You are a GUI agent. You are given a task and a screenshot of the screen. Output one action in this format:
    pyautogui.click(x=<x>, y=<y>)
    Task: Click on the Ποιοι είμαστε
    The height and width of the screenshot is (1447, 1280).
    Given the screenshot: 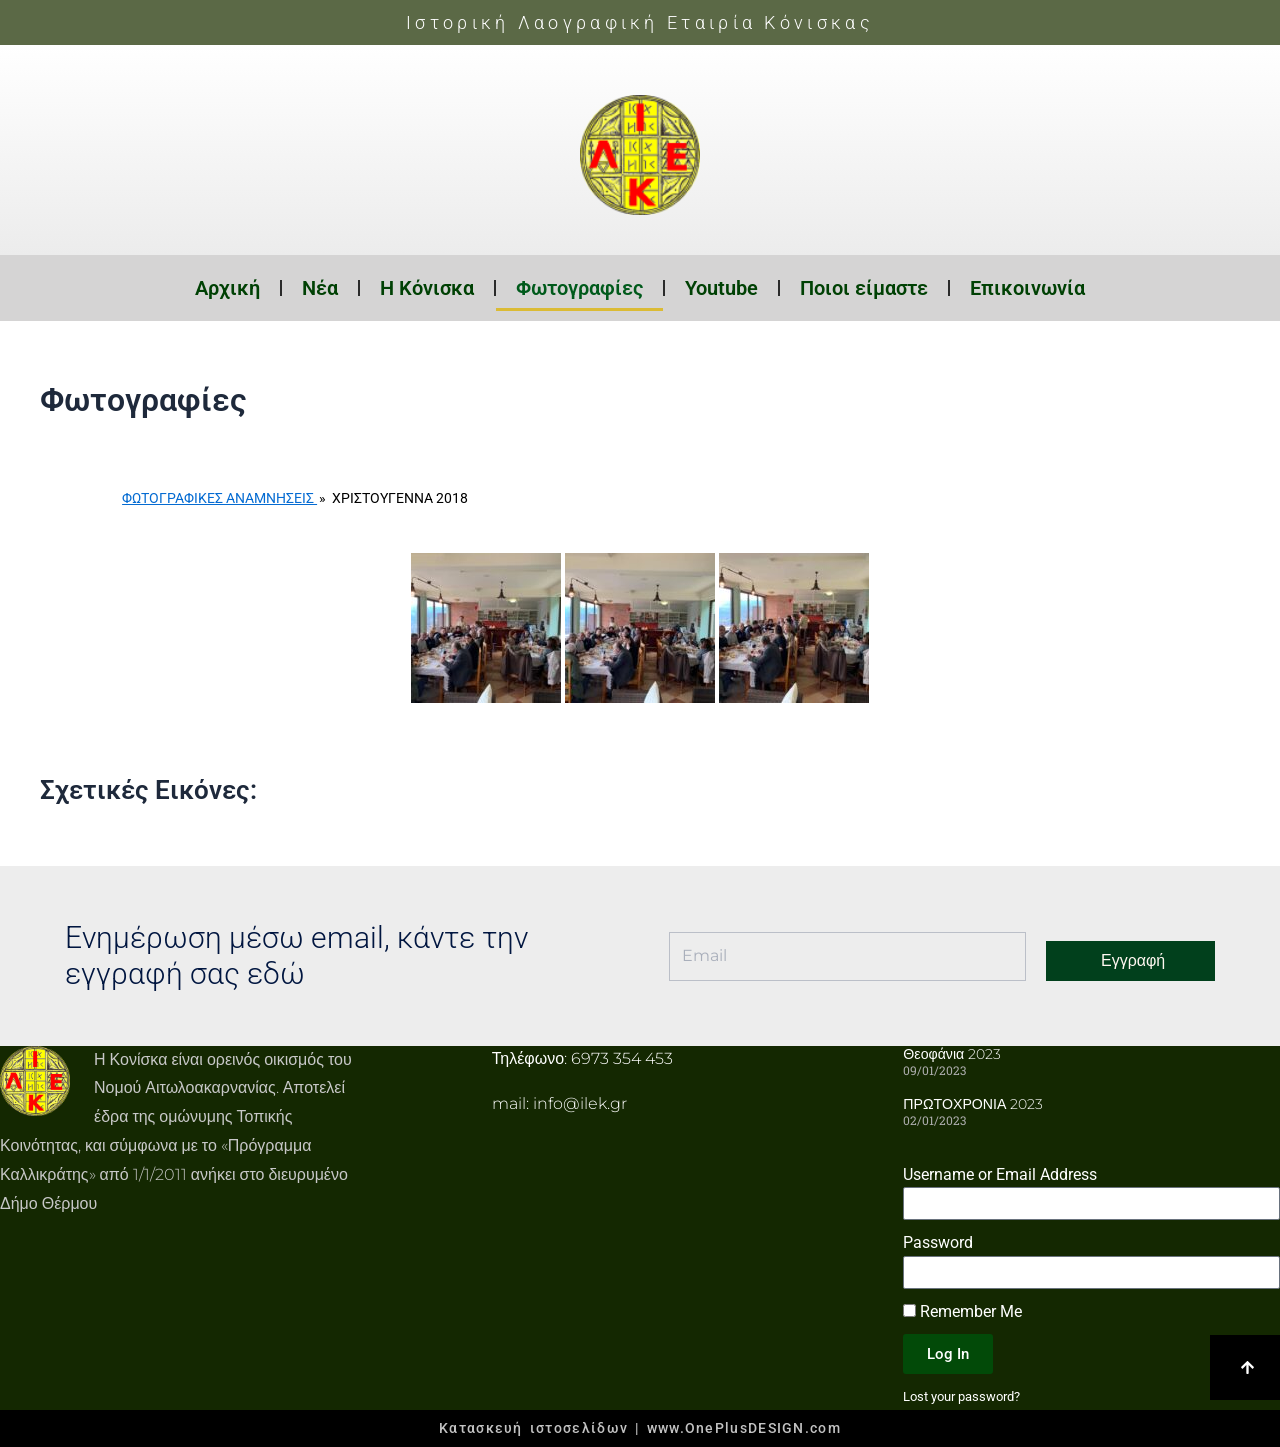 What is the action you would take?
    pyautogui.click(x=864, y=288)
    